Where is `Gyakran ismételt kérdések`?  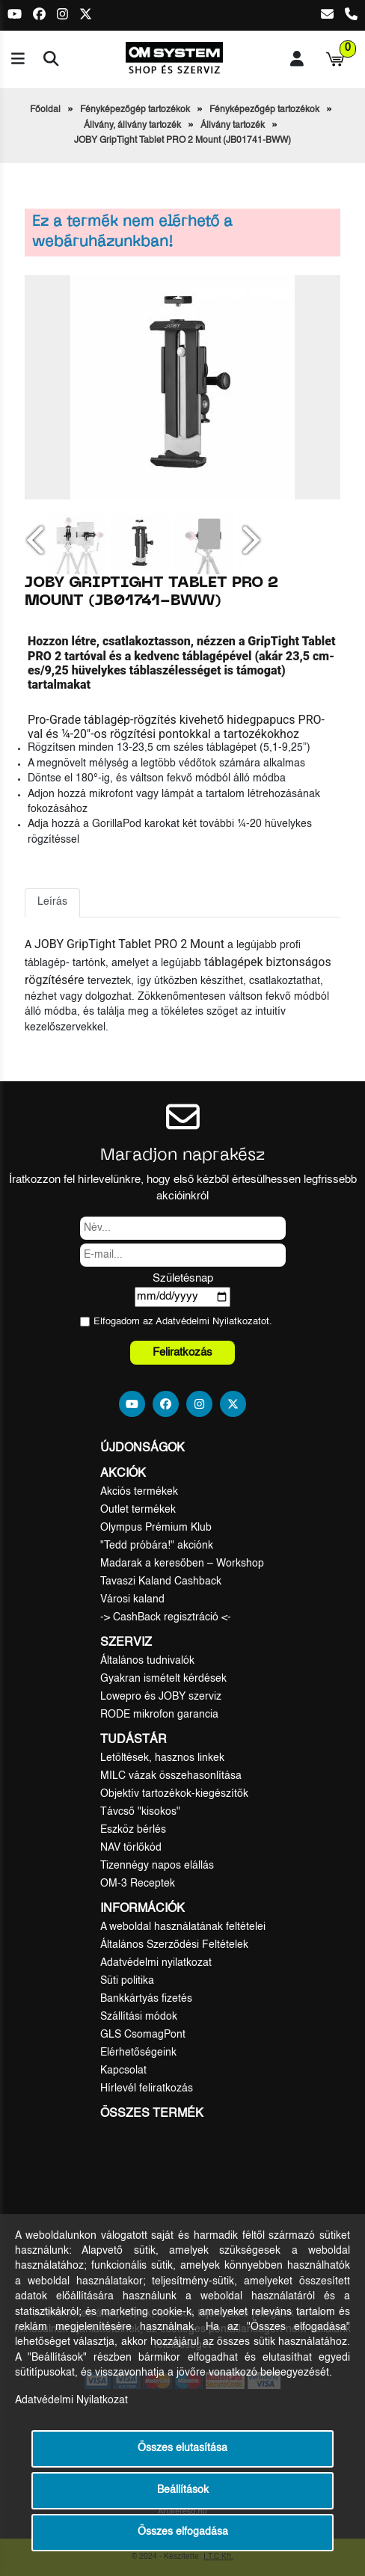
Gyakran ismételt kérdések is located at coordinates (163, 1678).